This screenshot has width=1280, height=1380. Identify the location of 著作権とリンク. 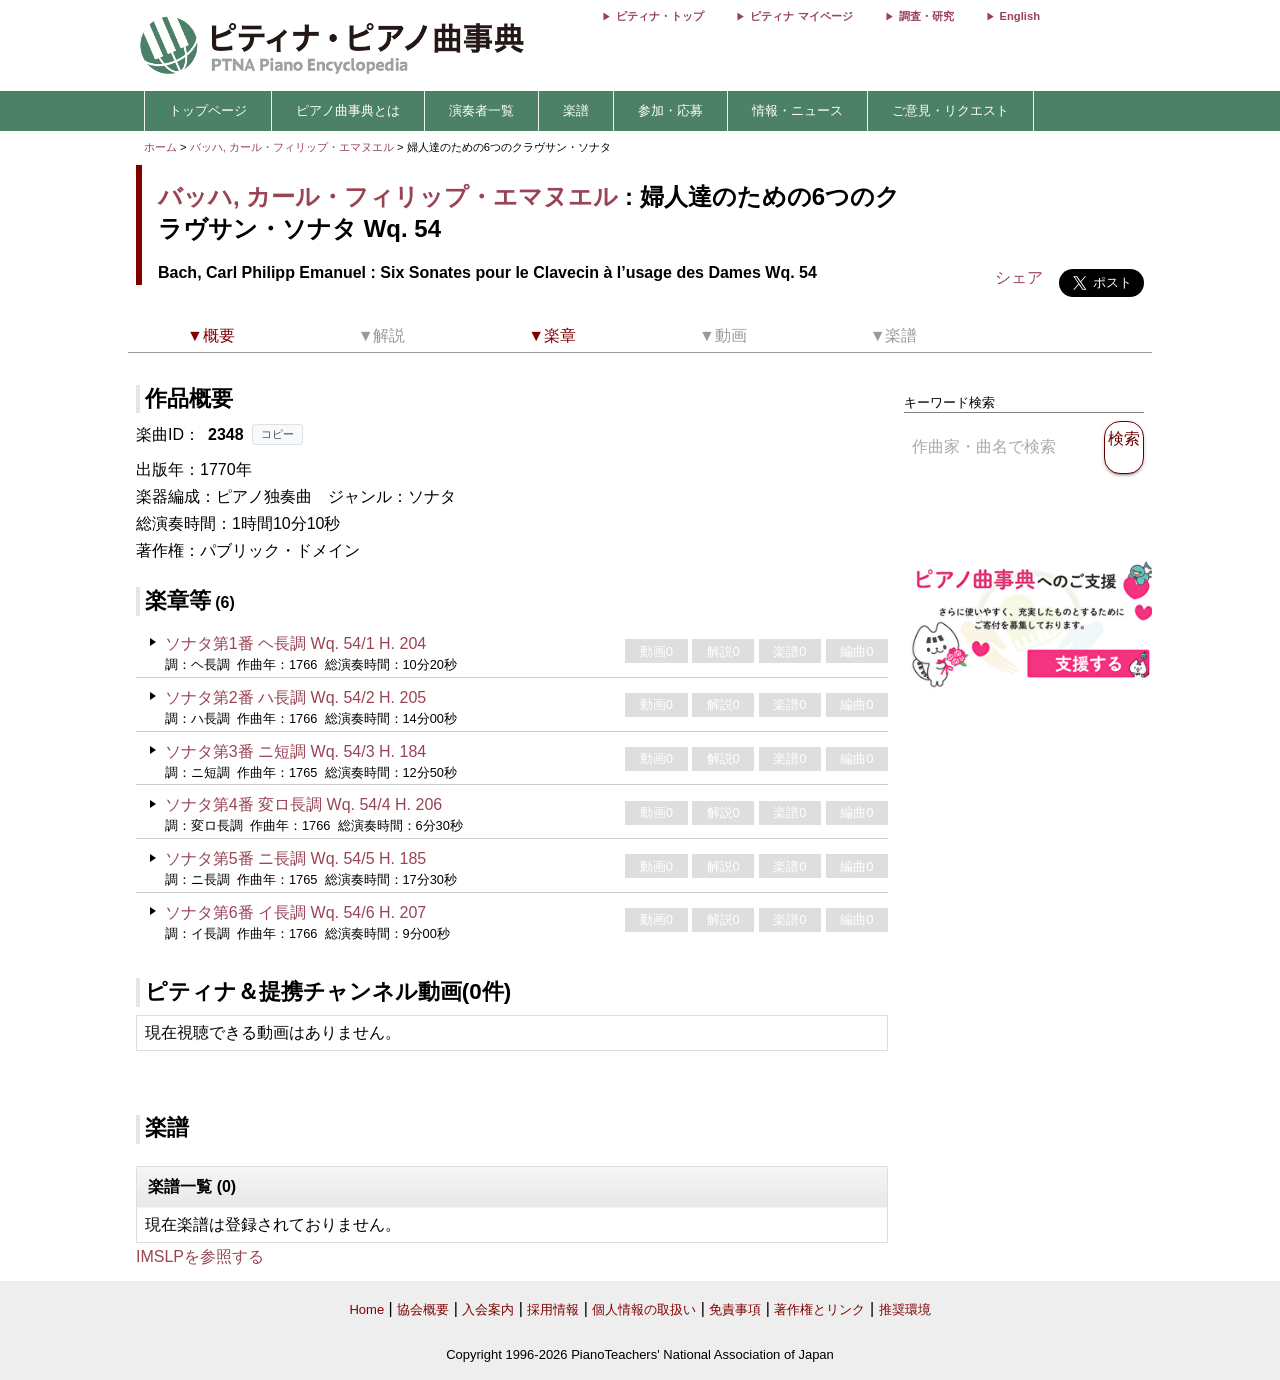
(819, 1309).